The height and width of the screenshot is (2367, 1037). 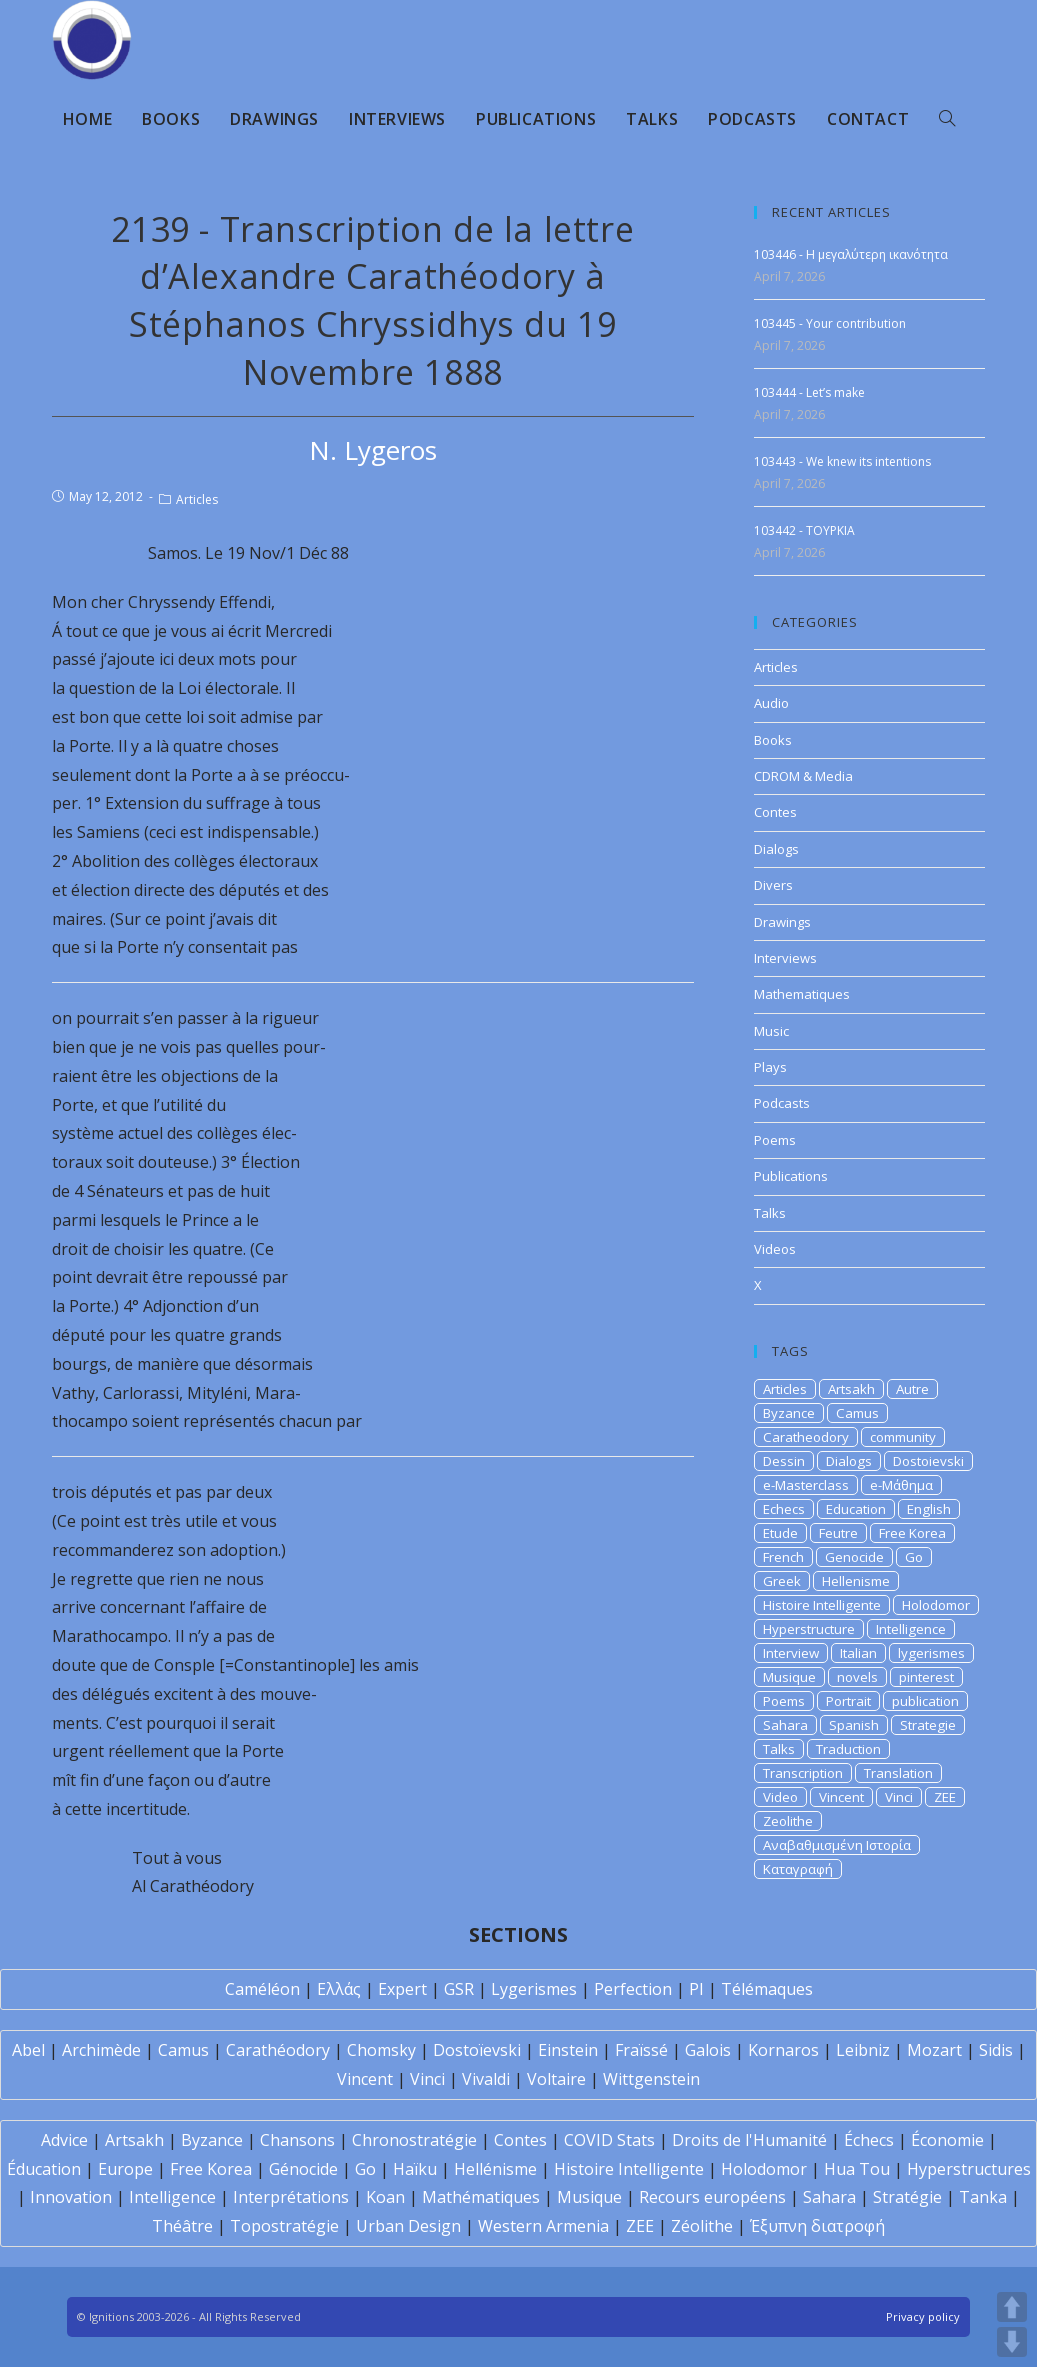 I want to click on Vinci, so click(x=899, y=1797).